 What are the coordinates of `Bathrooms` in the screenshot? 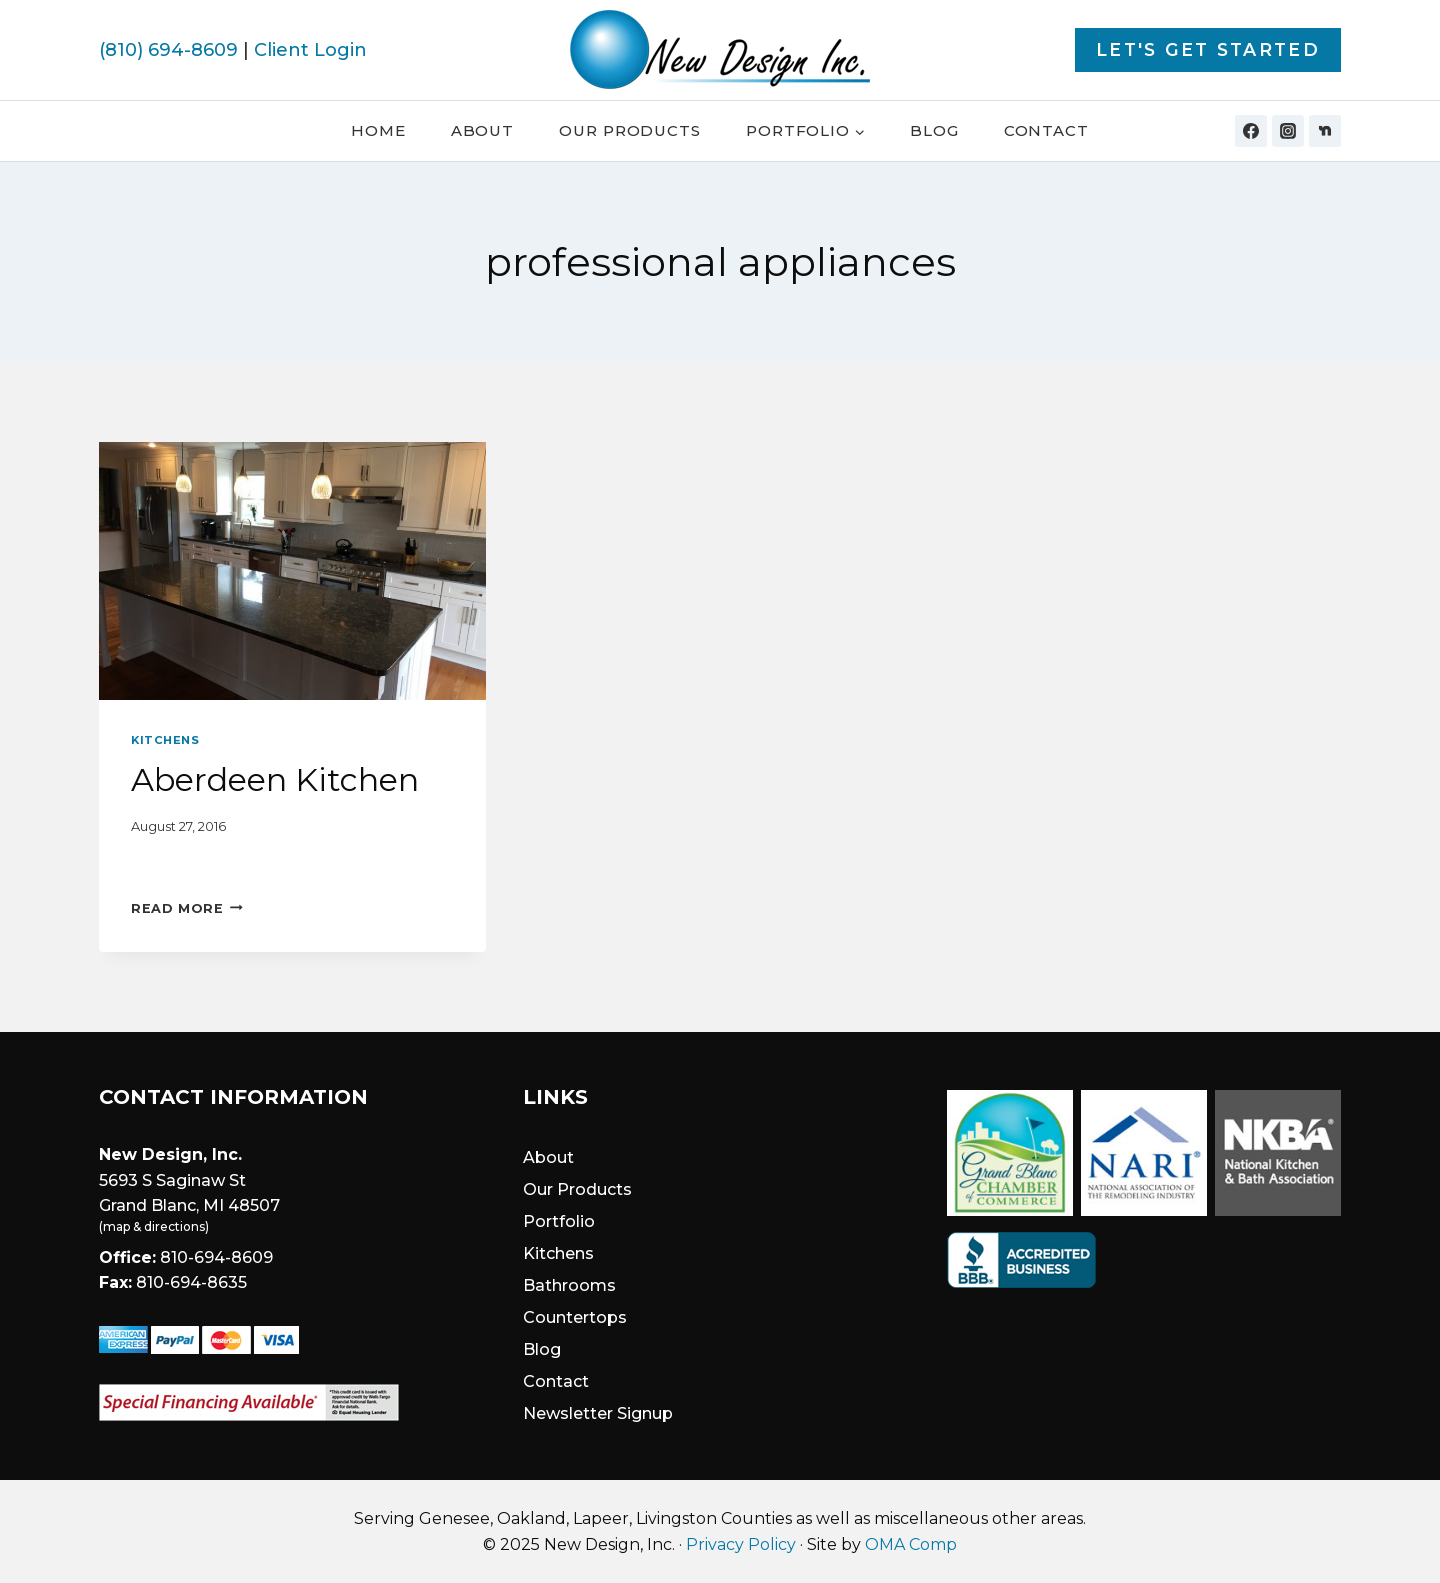 It's located at (569, 1285).